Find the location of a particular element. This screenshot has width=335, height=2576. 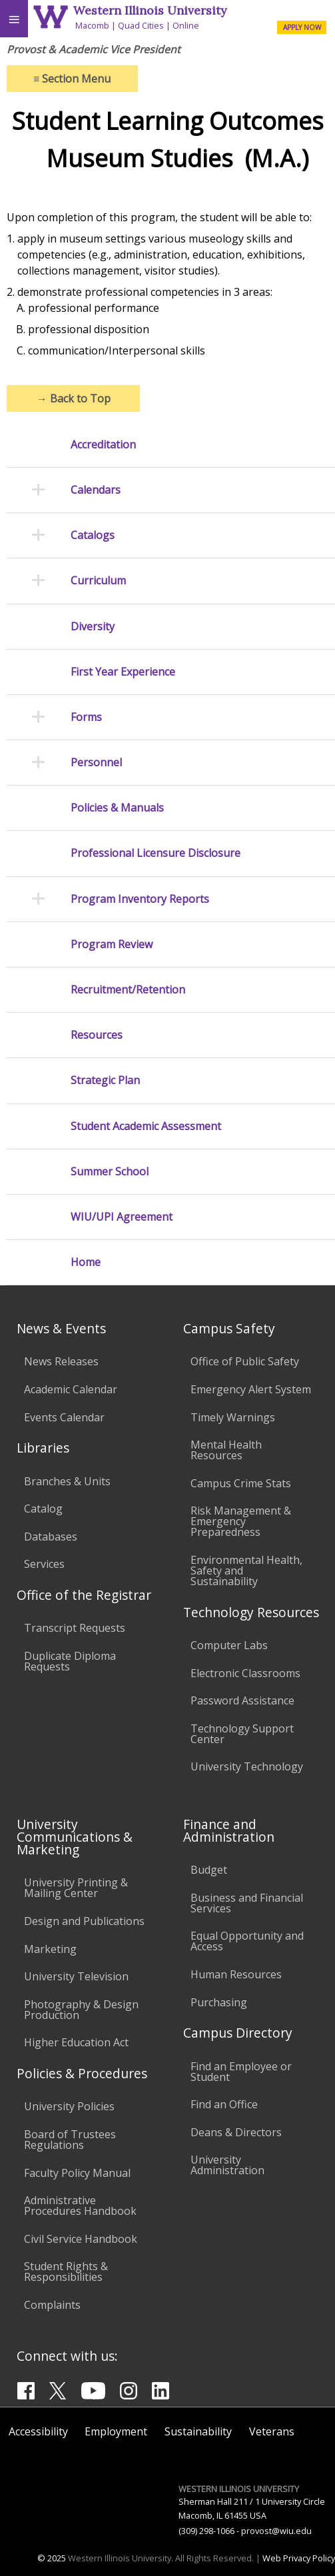

APPLY NOW is located at coordinates (302, 27).